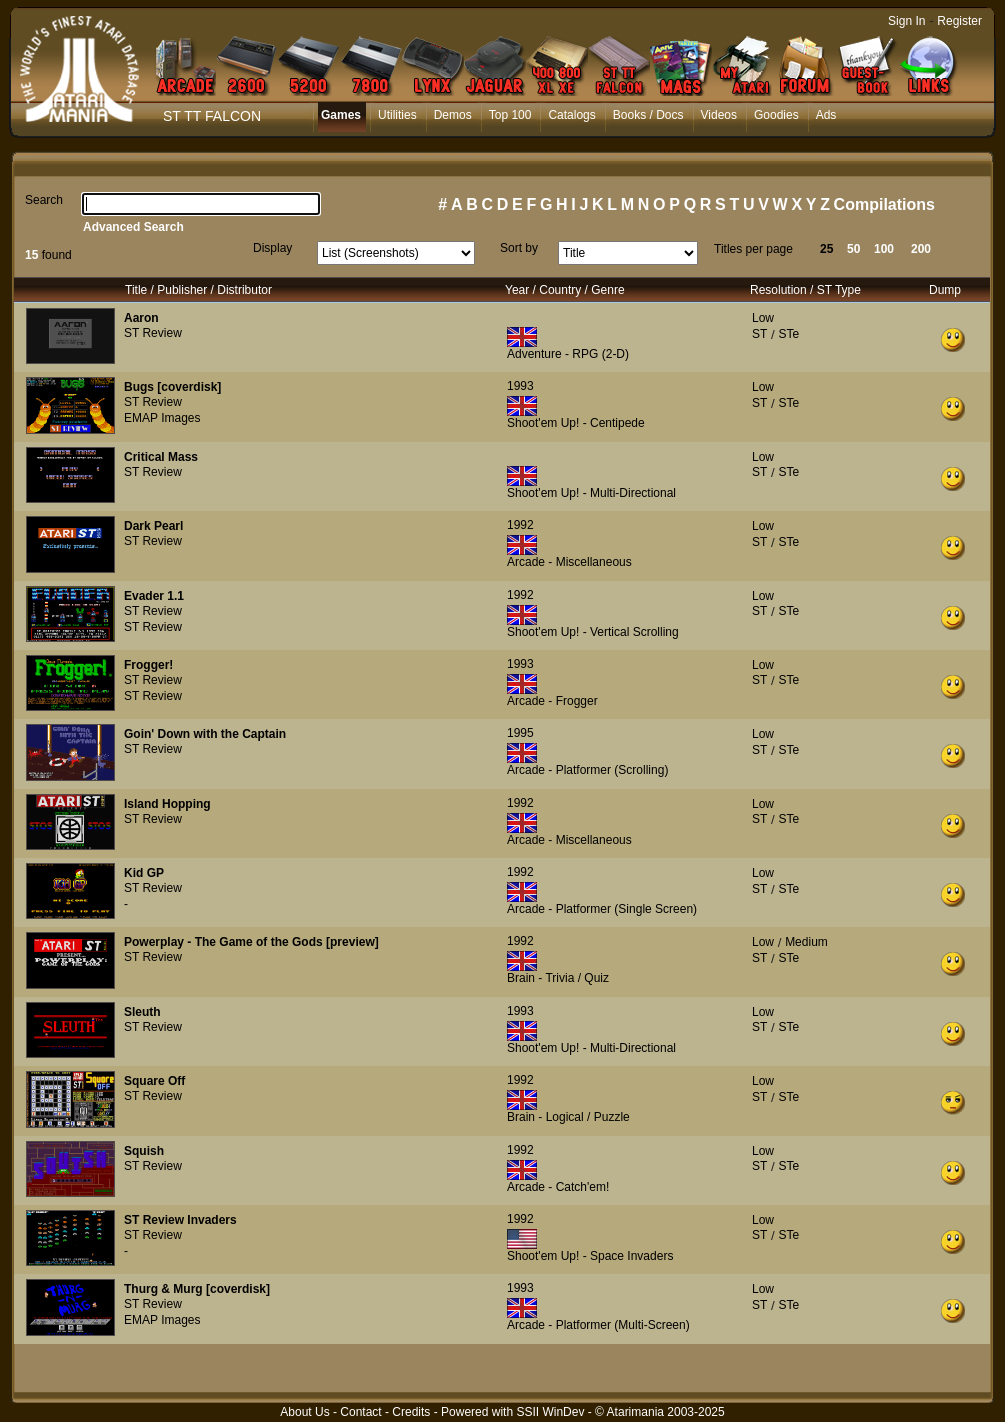 This screenshot has height=1422, width=1005. Describe the element at coordinates (520, 386) in the screenshot. I see `1993` at that location.